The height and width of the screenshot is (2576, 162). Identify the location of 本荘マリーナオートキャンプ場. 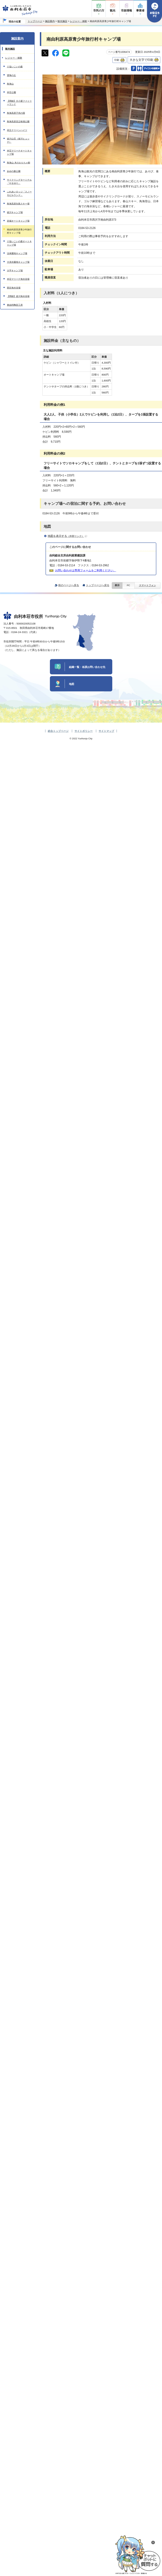
(19, 152).